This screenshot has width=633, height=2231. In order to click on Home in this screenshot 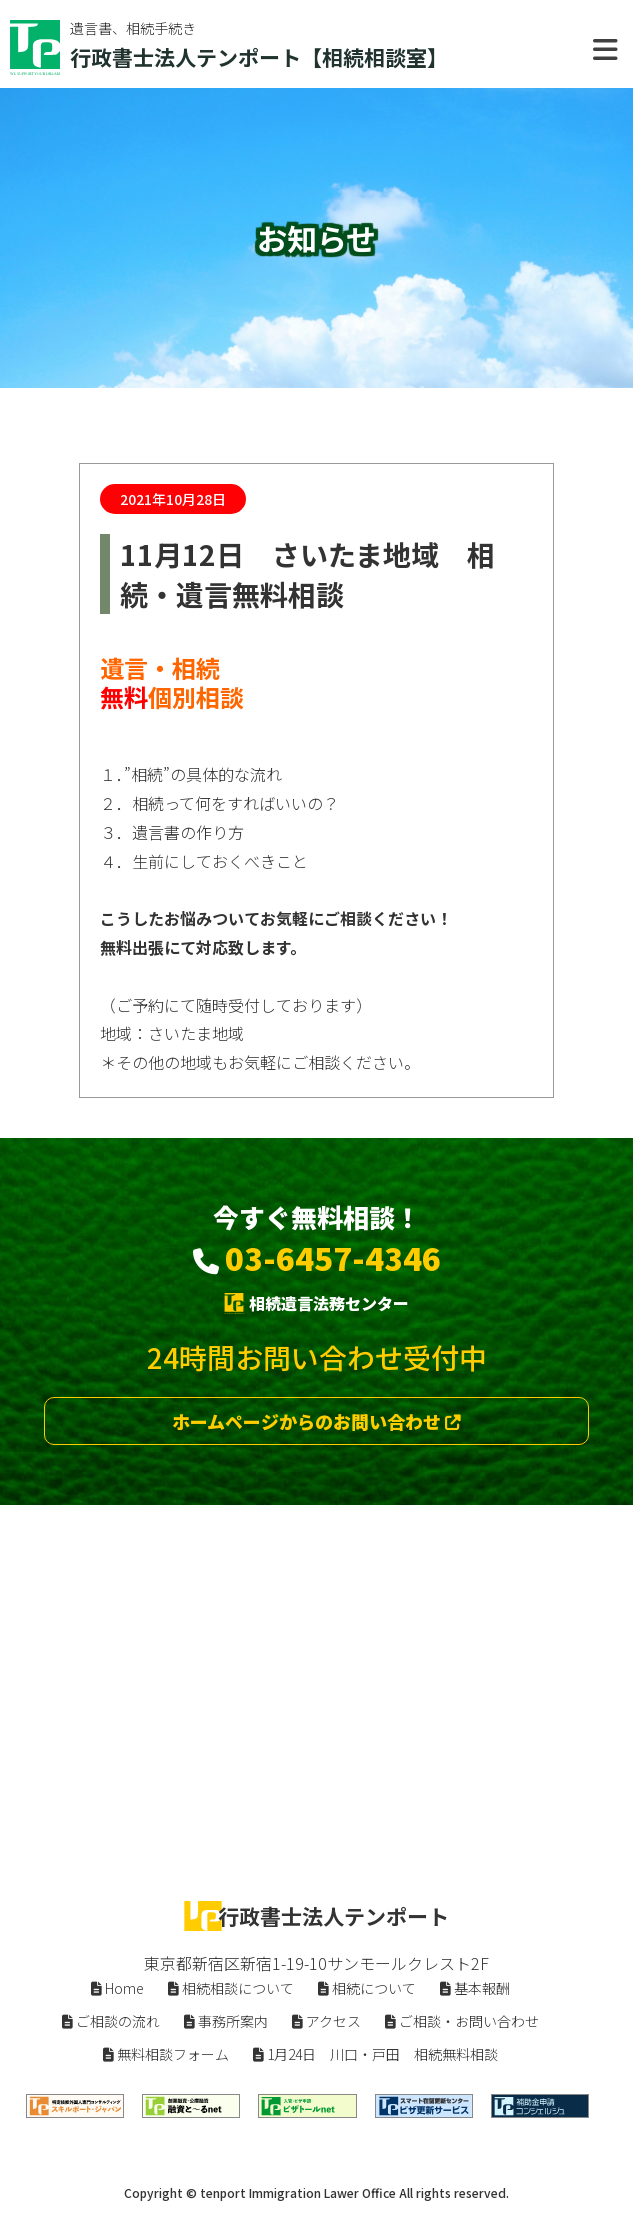, I will do `click(117, 1988)`.